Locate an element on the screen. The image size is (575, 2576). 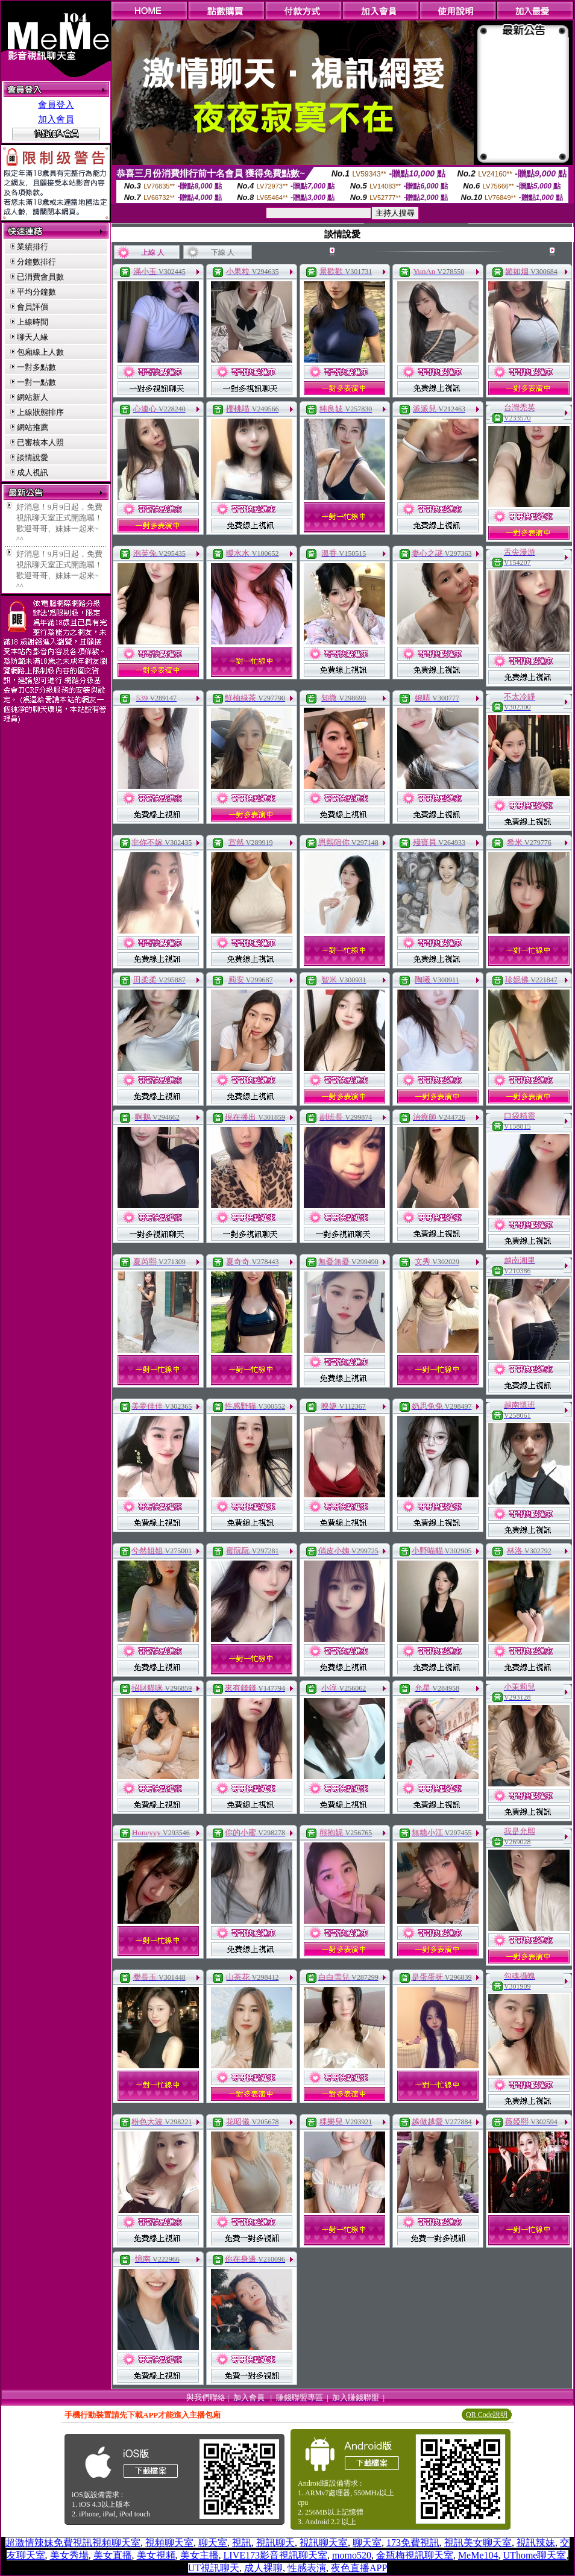
UThome聊天室 is located at coordinates (535, 2555).